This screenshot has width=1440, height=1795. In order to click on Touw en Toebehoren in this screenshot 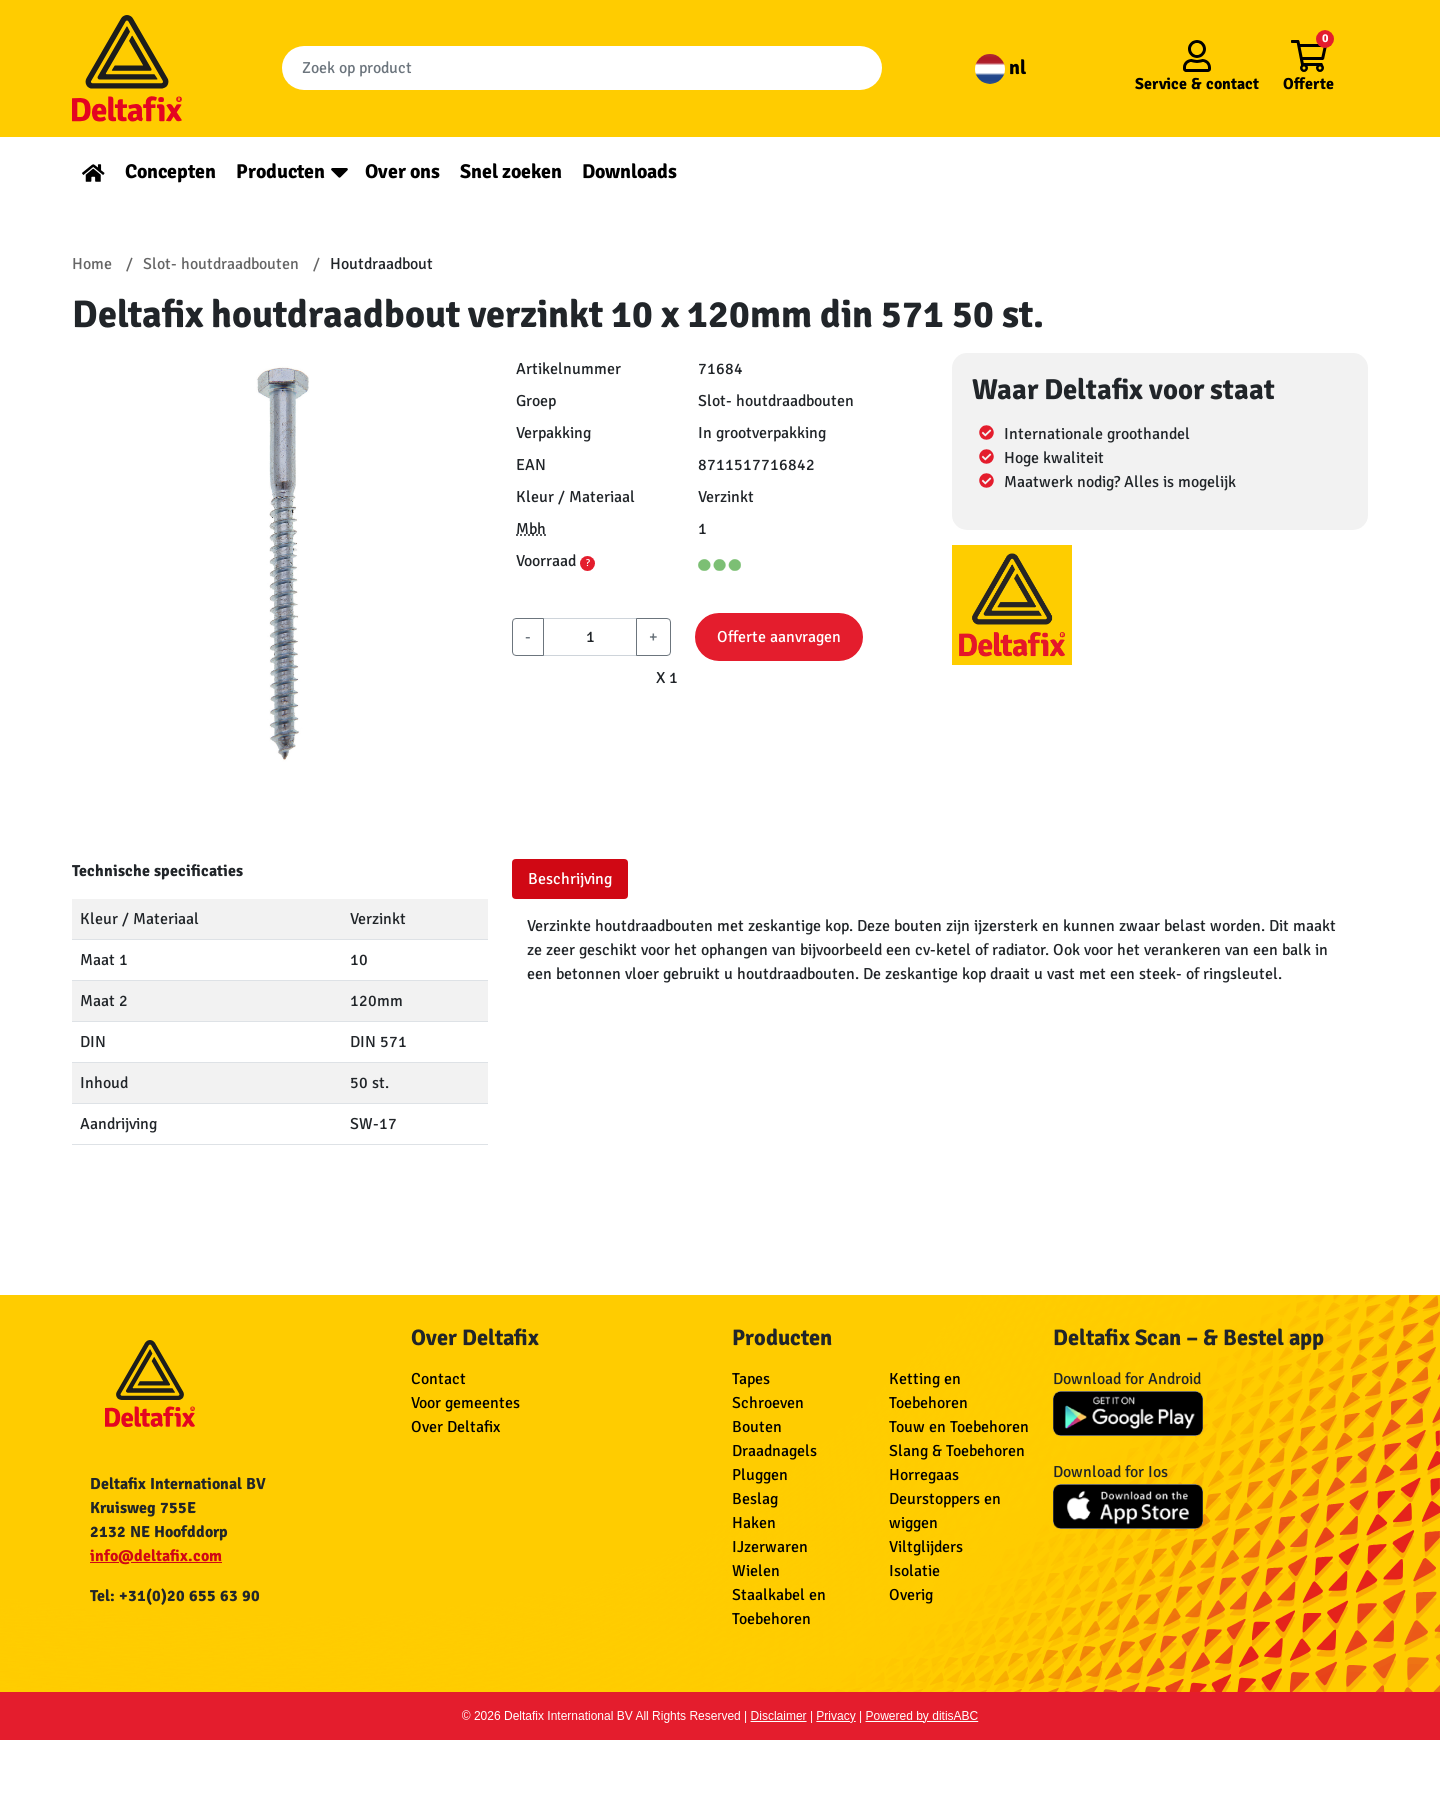, I will do `click(959, 1427)`.